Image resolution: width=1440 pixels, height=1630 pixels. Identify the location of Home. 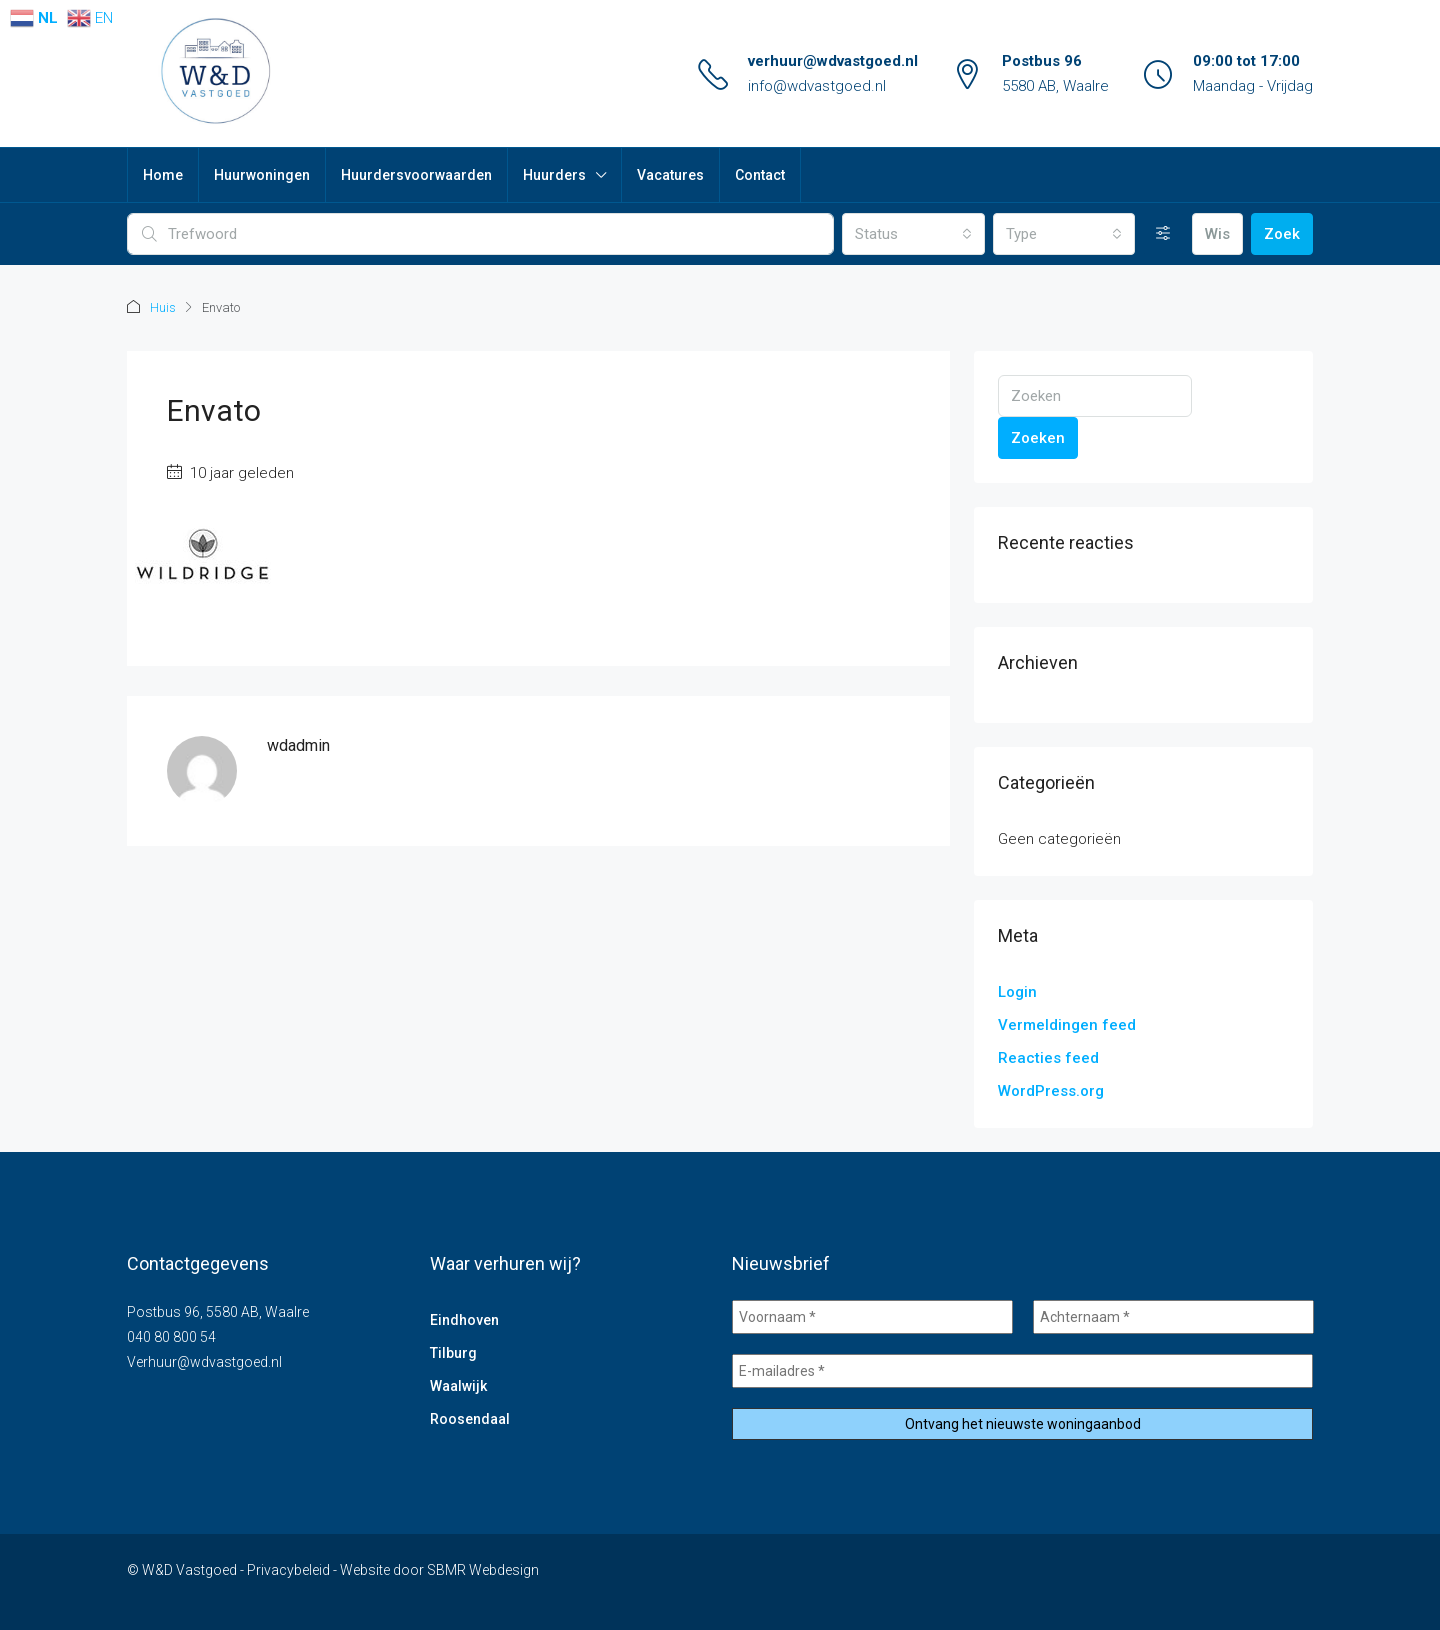
(163, 175).